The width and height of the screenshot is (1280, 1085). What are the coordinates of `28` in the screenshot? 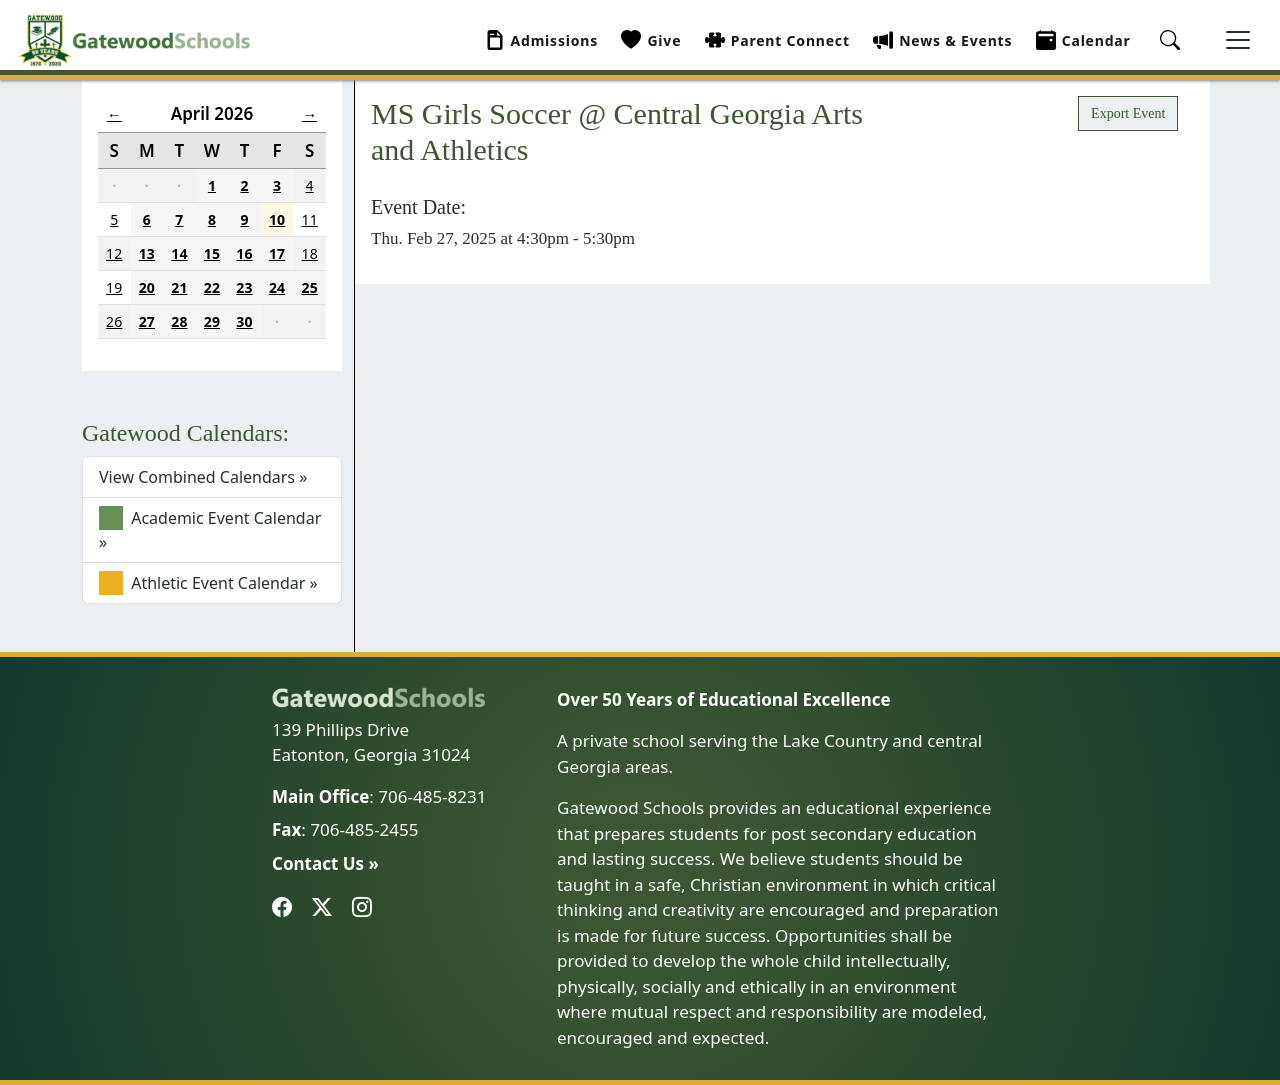 It's located at (179, 321).